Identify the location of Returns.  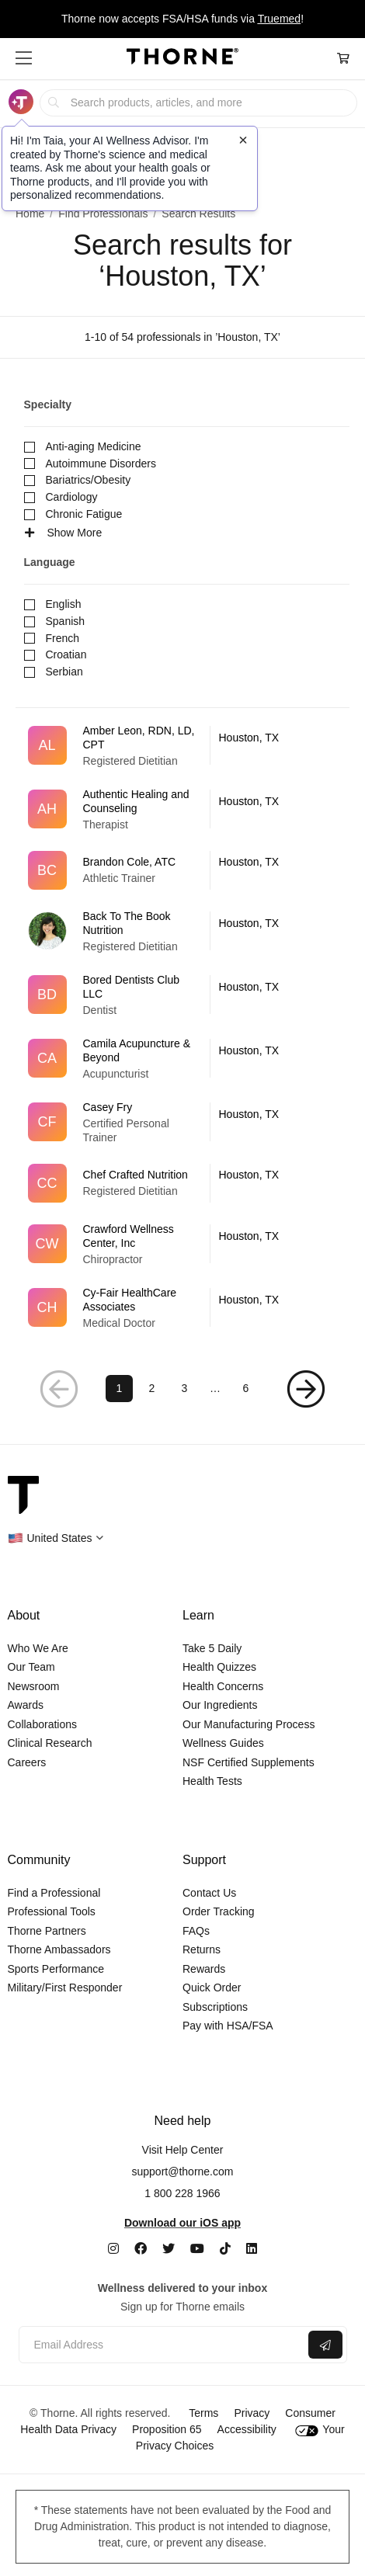
(201, 1949).